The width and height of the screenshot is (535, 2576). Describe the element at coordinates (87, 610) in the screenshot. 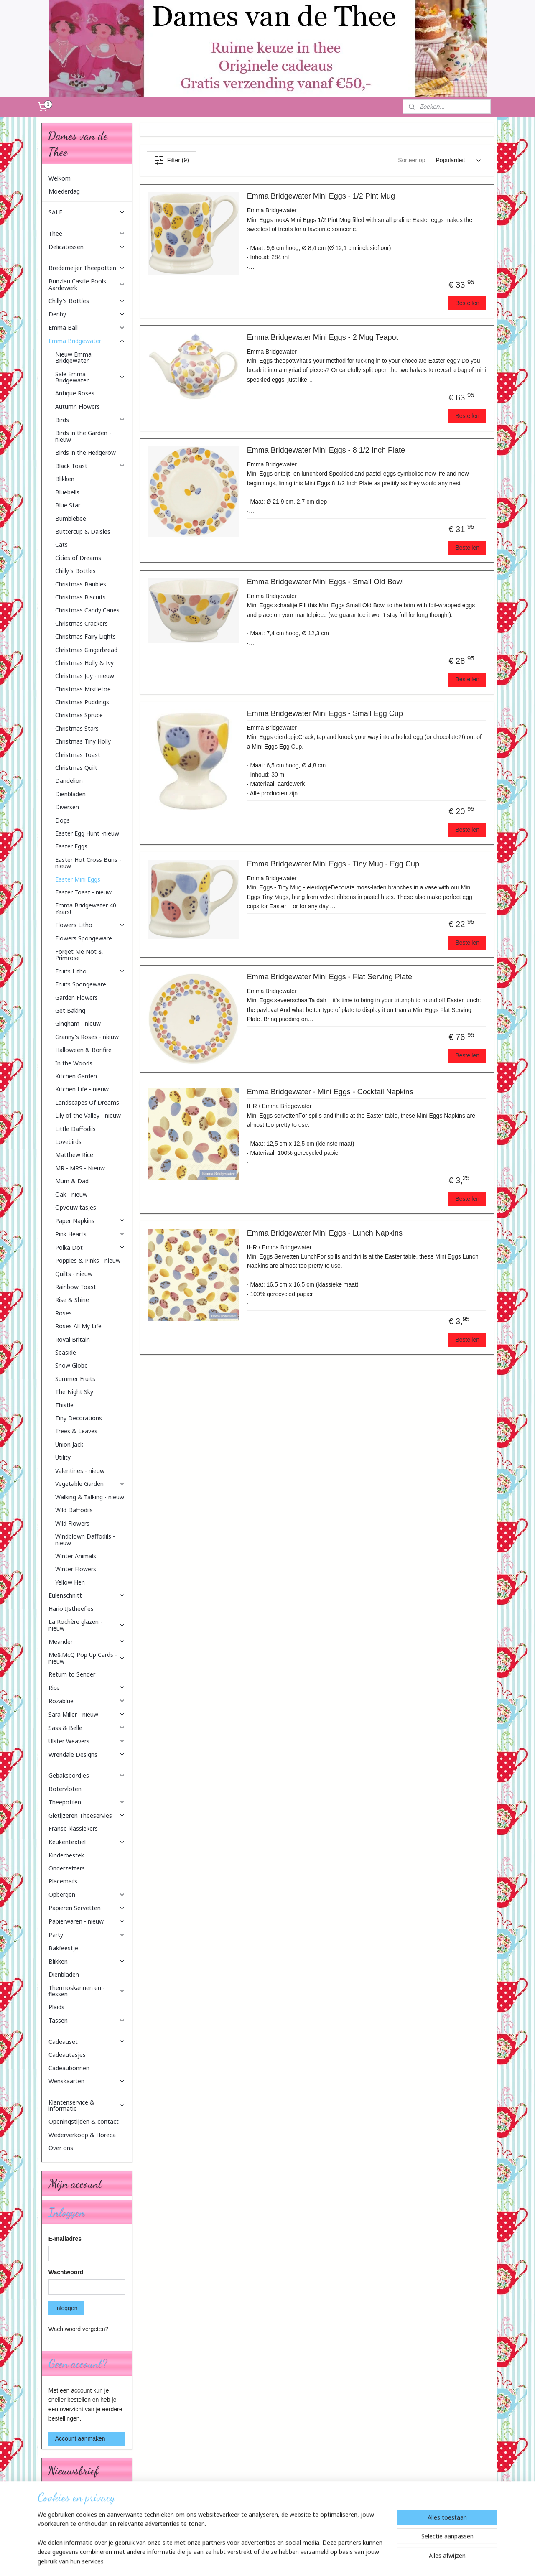

I see `Christmas Candy Canes` at that location.